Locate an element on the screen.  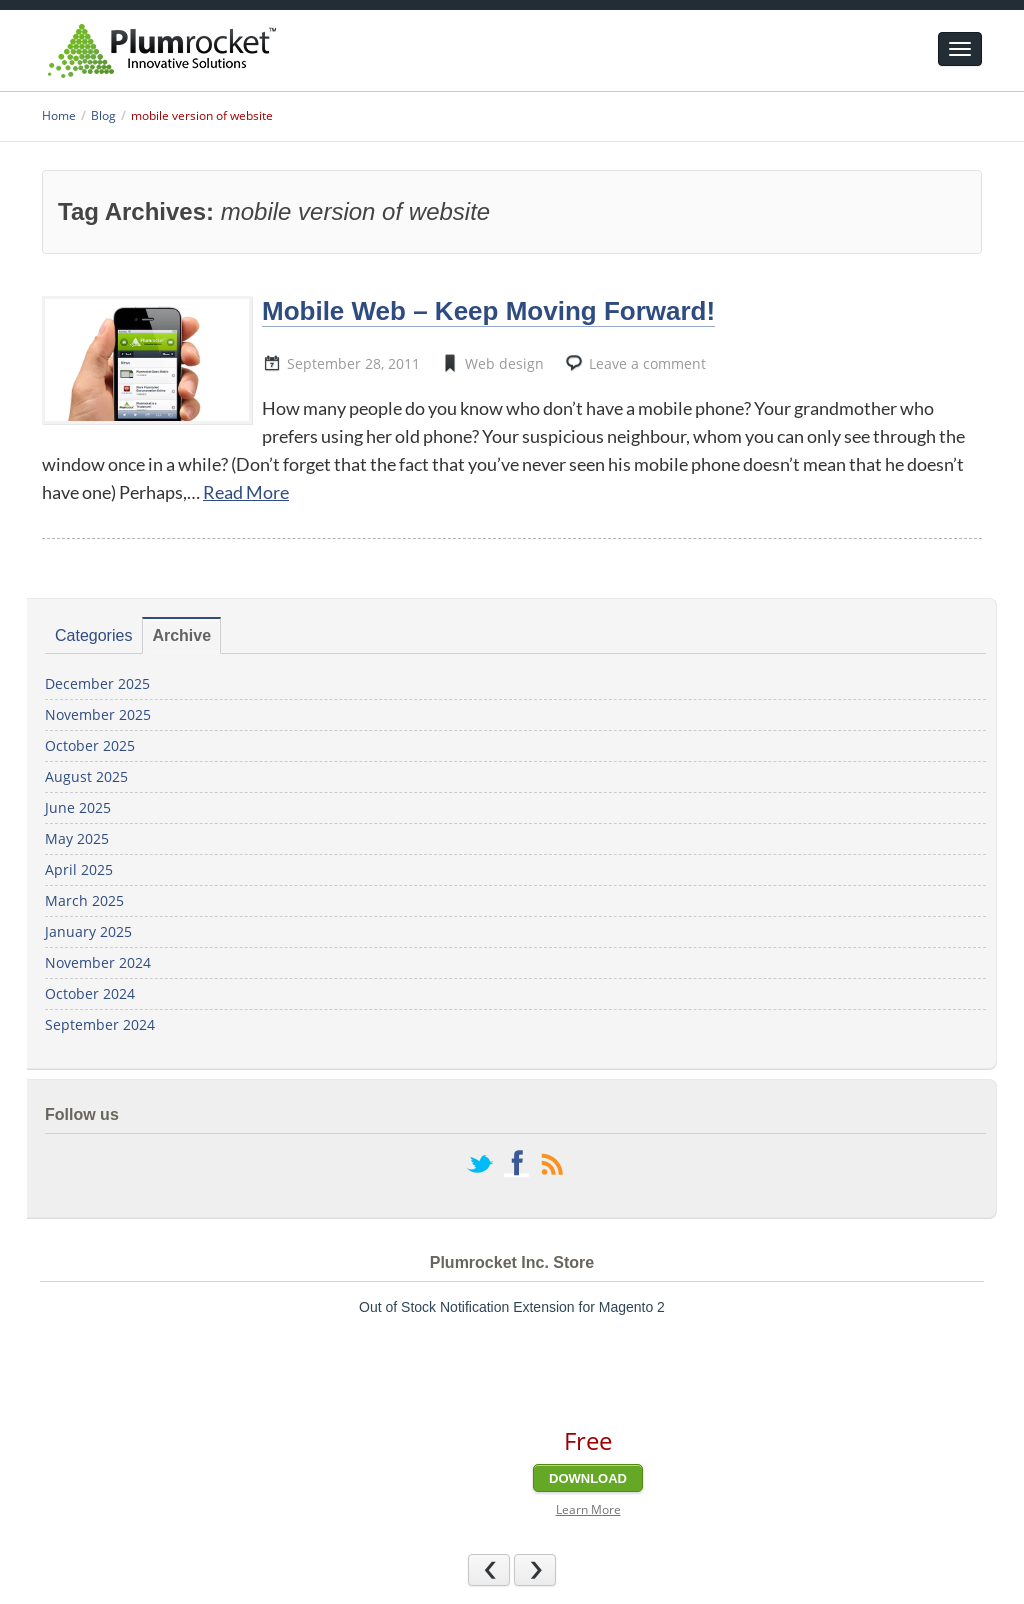
September 2024 is located at coordinates (100, 1024).